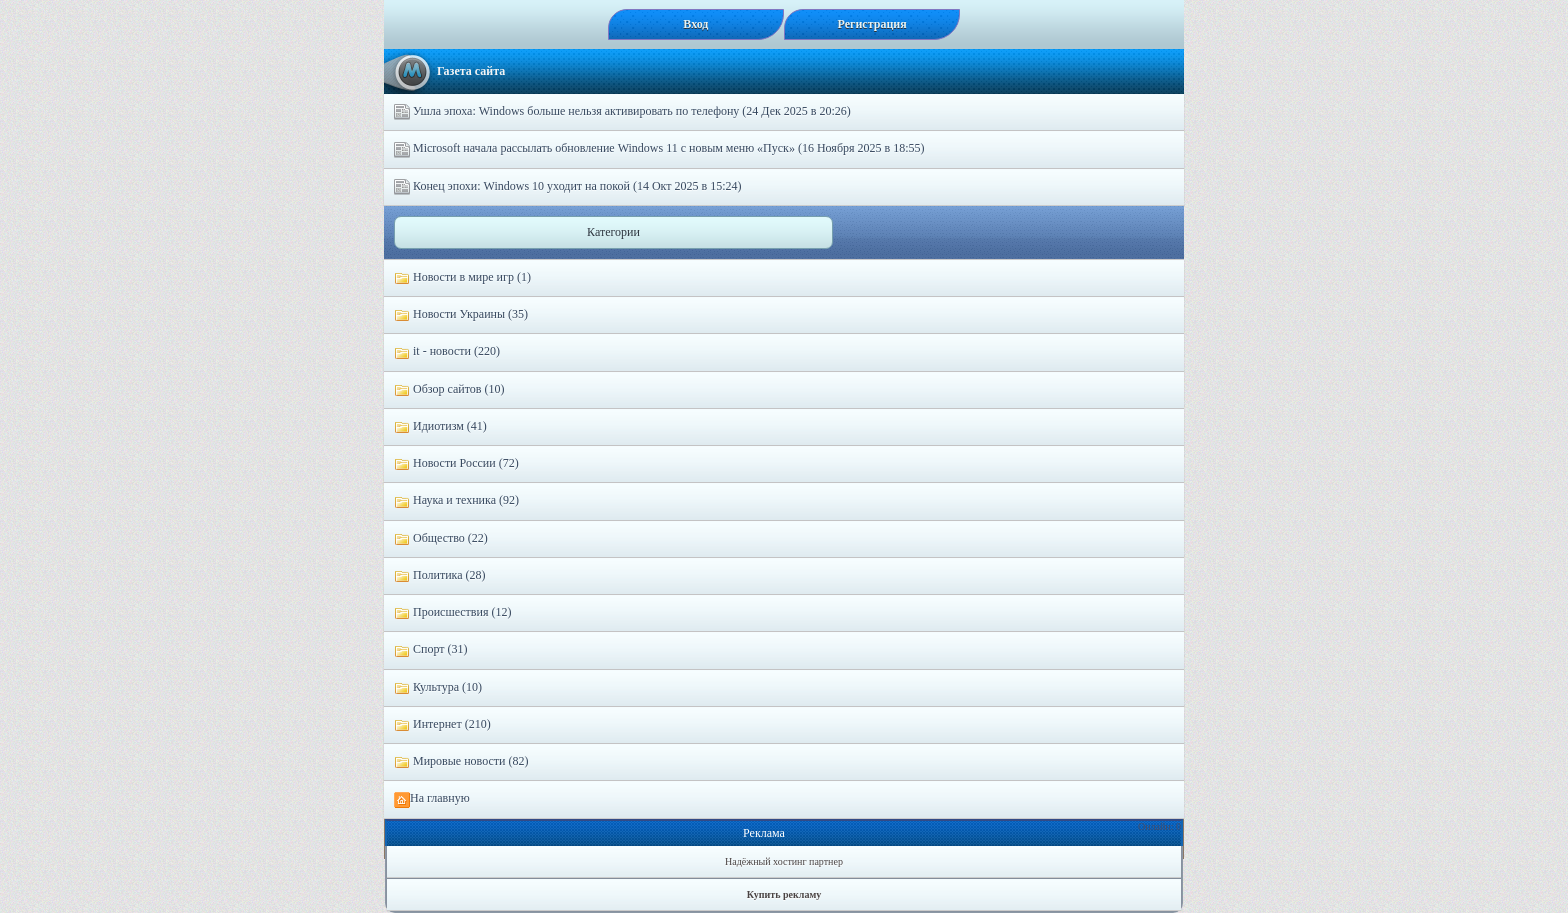  I want to click on Общество (22), so click(441, 539).